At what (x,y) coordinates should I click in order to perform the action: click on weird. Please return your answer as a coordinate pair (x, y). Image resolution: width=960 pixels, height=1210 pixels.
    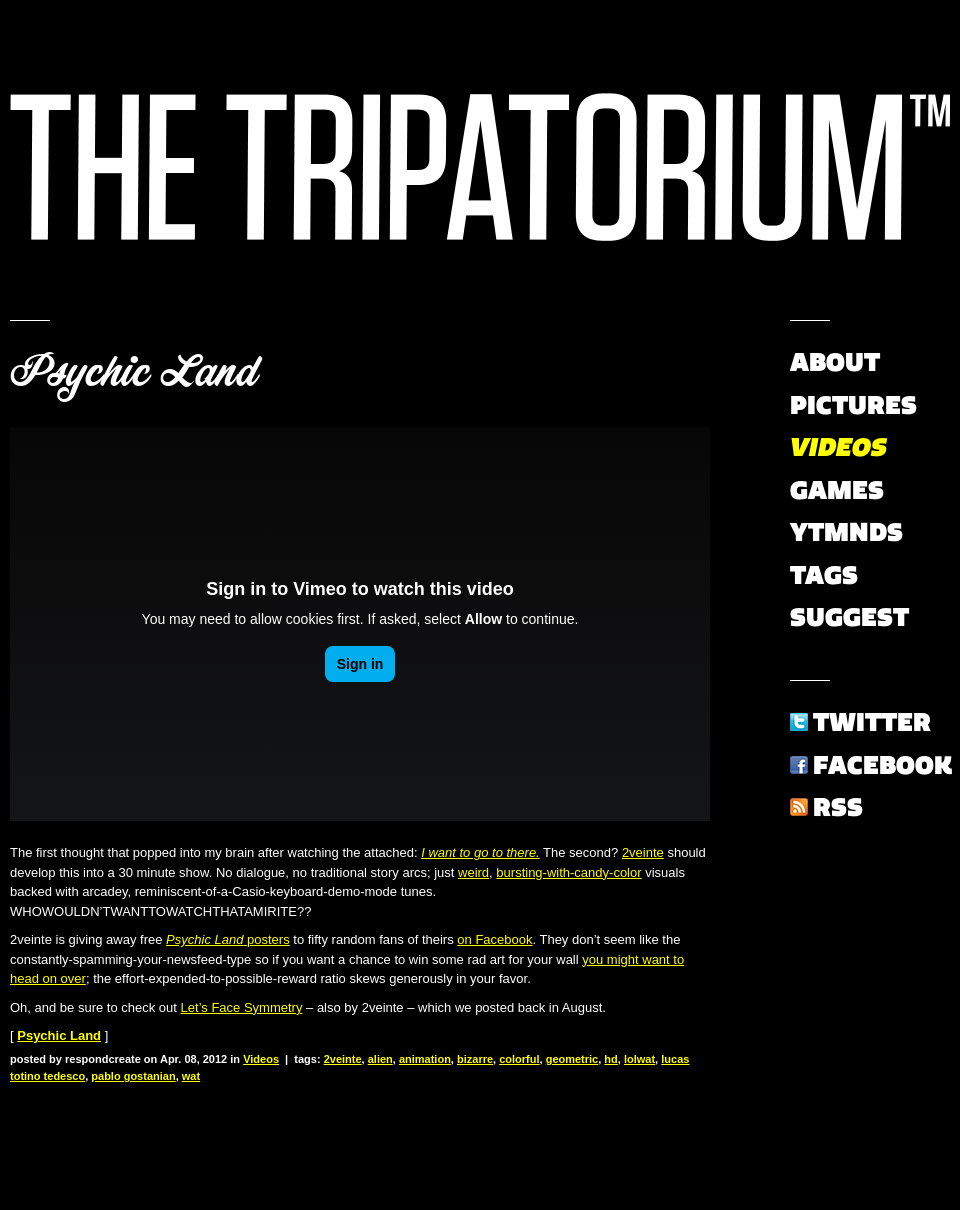
    Looking at the image, I should click on (473, 872).